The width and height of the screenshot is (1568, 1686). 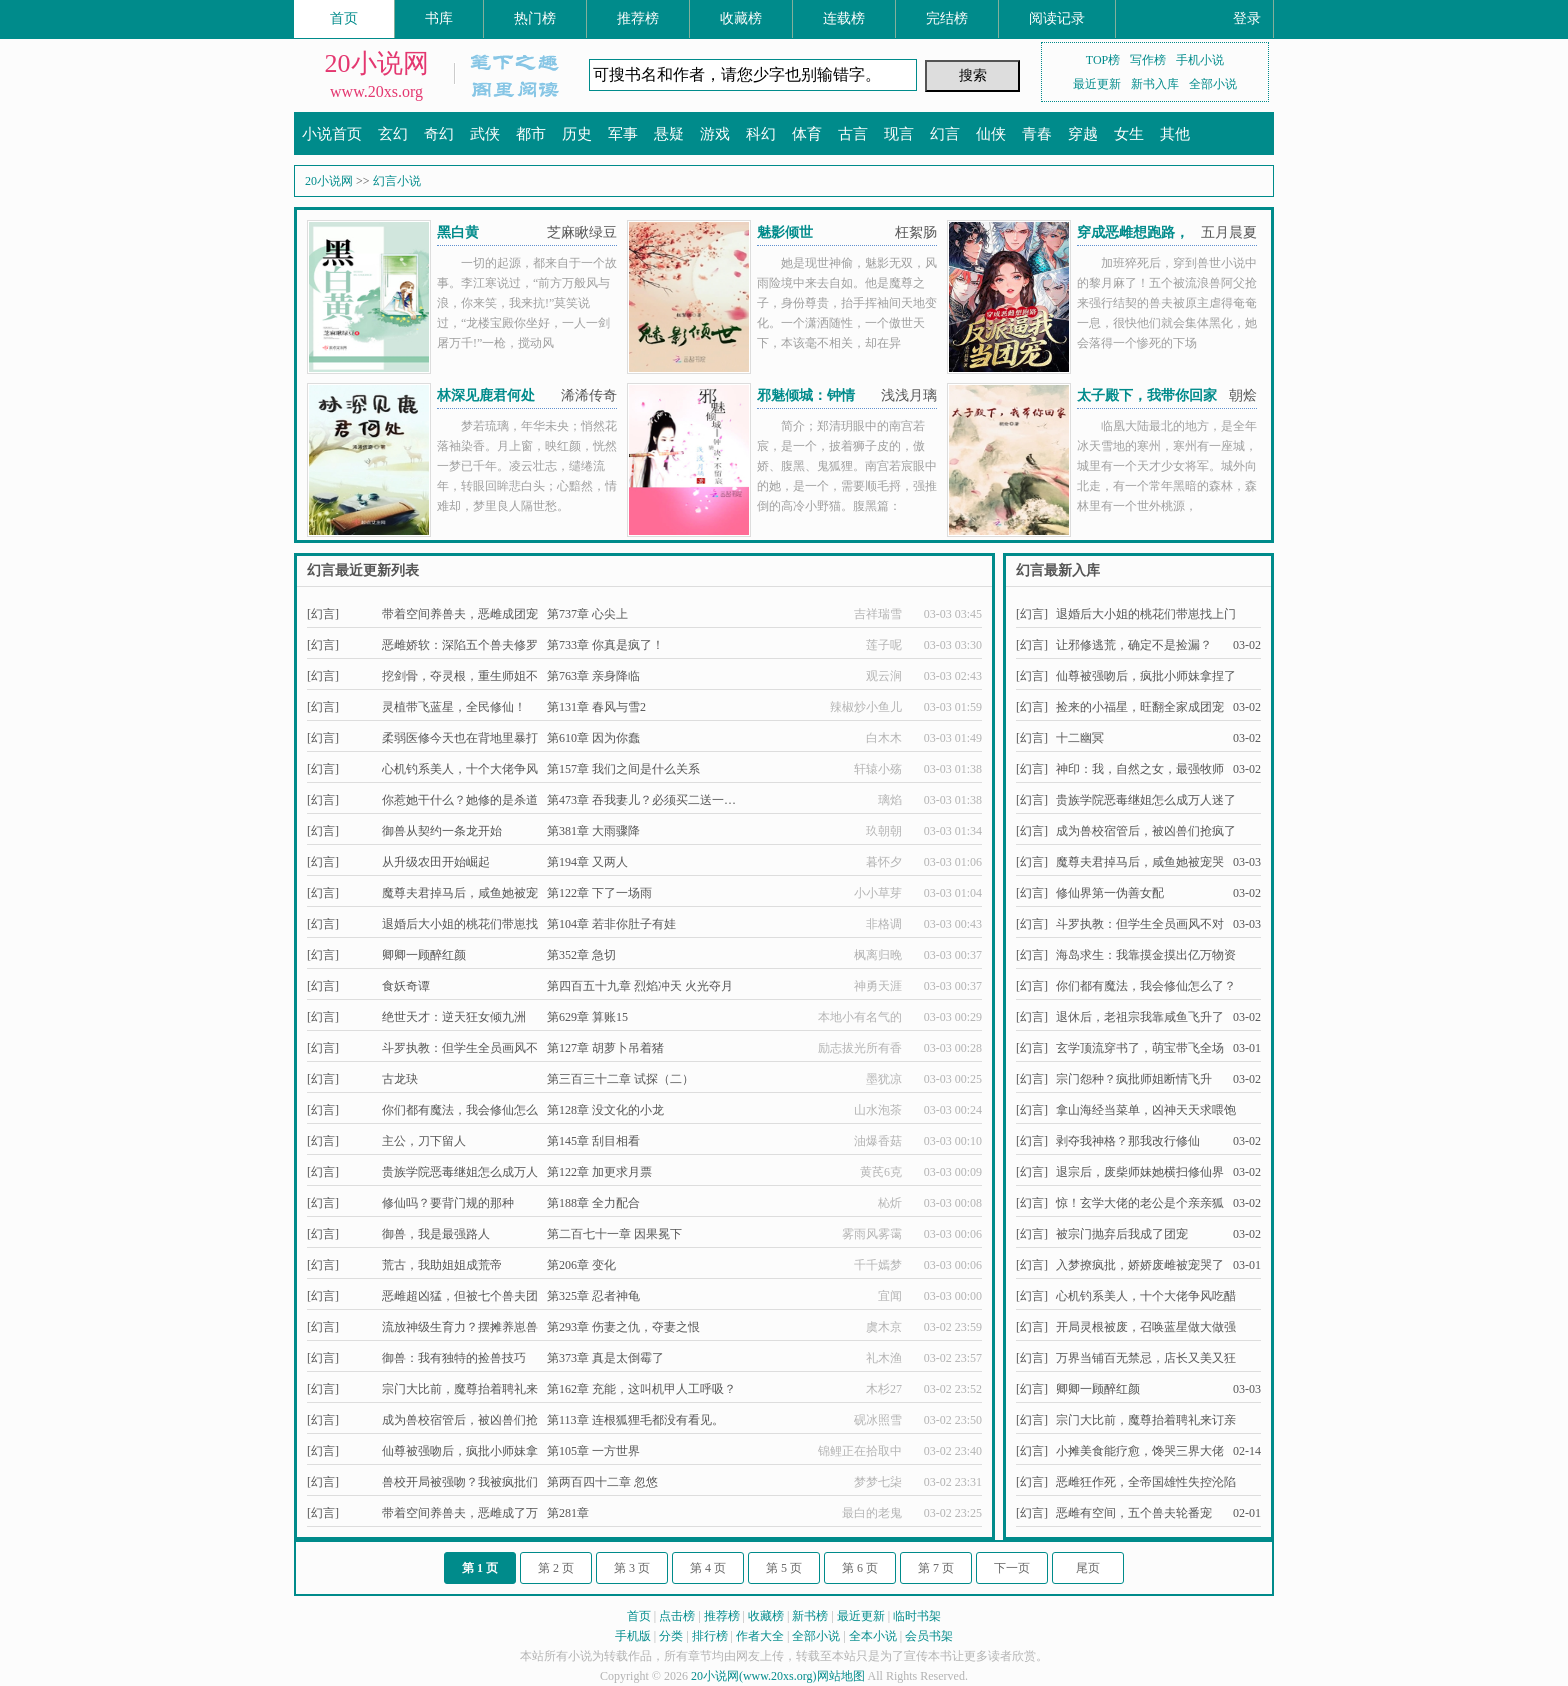 What do you see at coordinates (841, 1676) in the screenshot?
I see `网站地图` at bounding box center [841, 1676].